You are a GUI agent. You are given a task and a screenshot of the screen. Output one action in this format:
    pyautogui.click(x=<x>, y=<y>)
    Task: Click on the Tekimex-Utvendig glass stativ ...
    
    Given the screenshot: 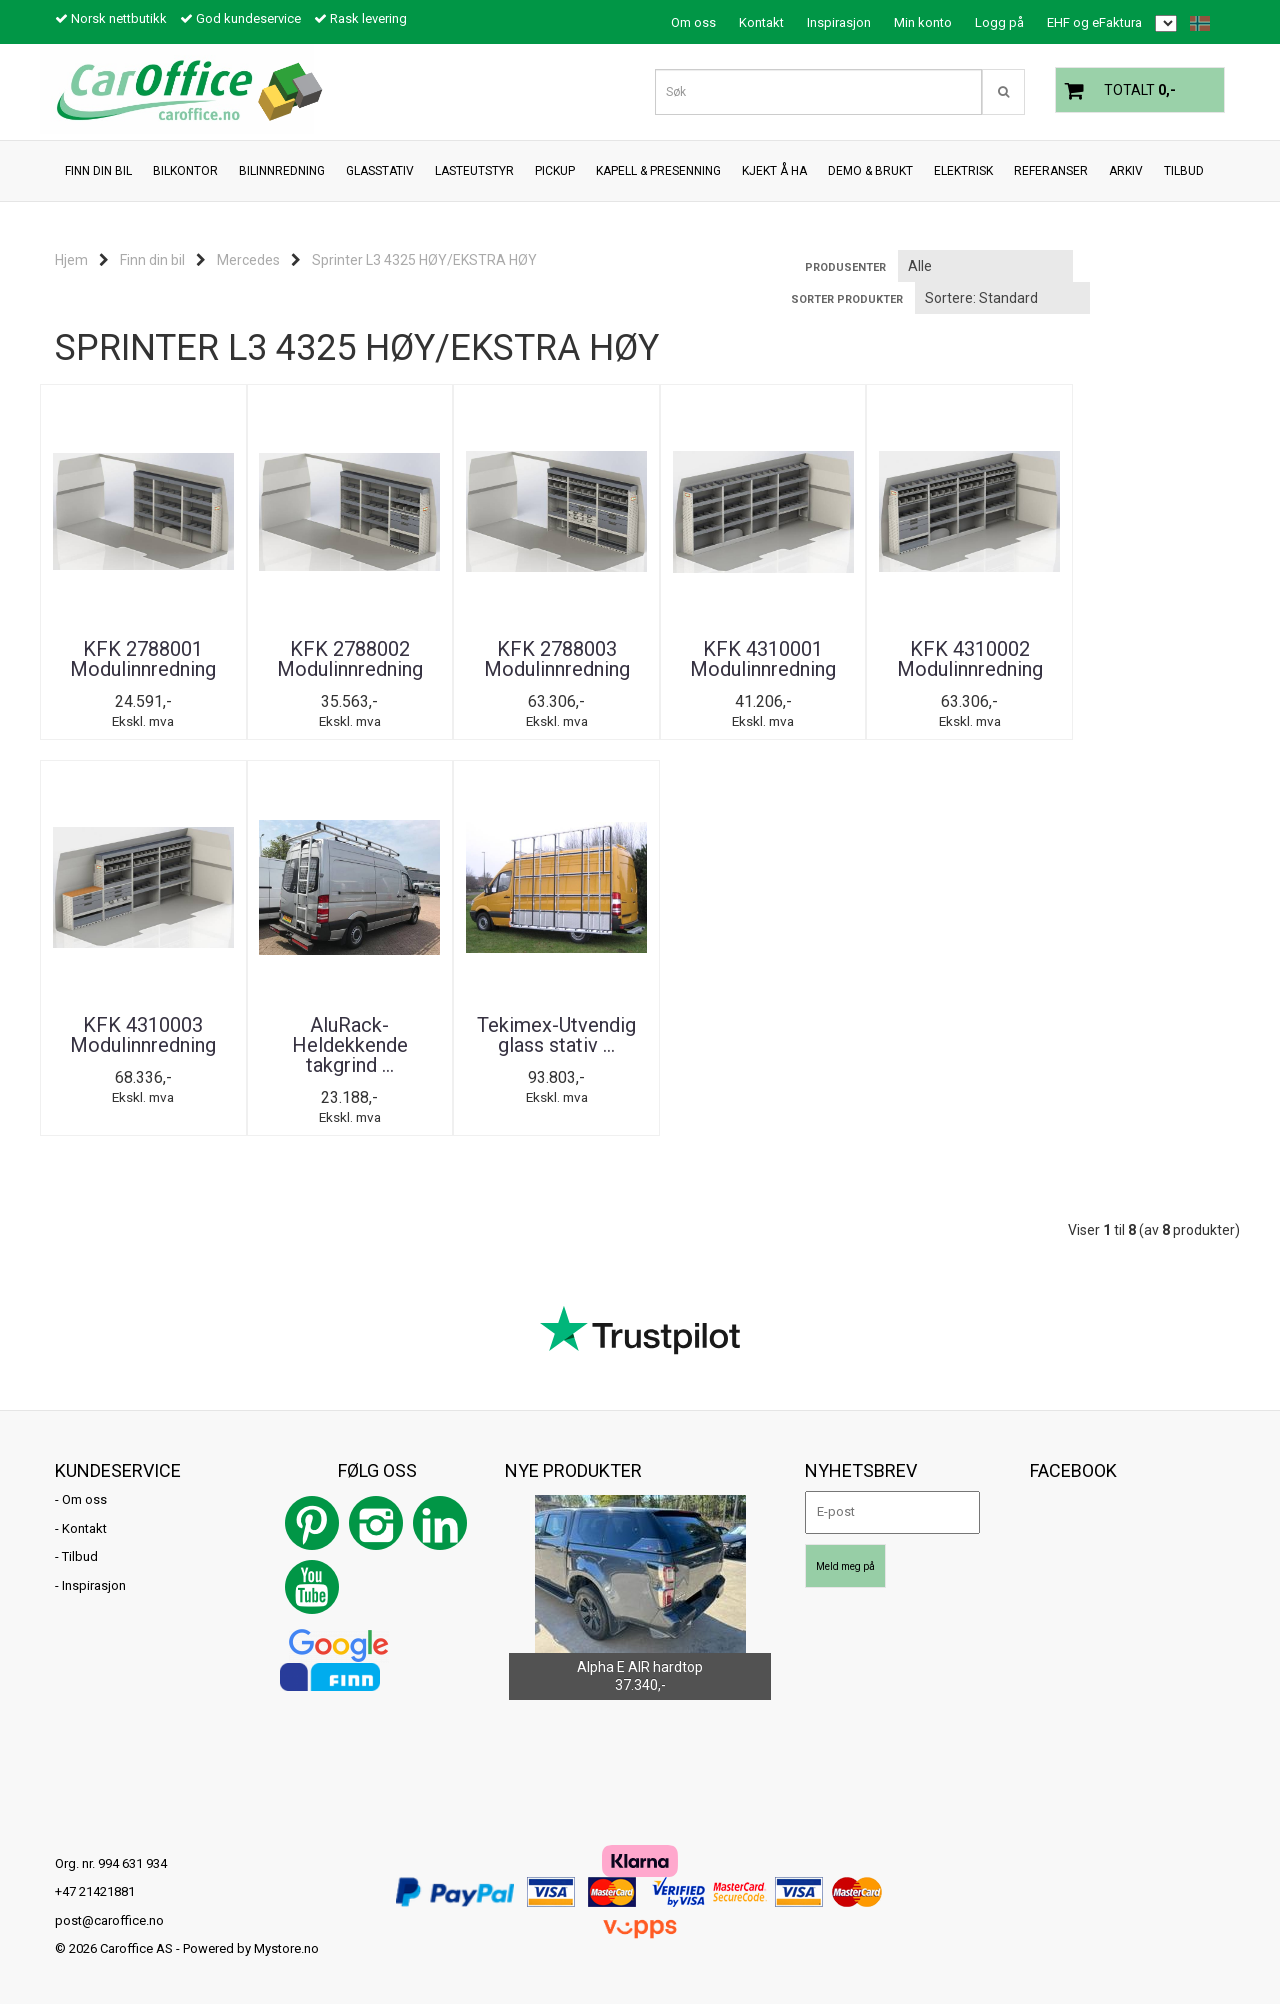 What is the action you would take?
    pyautogui.click(x=340, y=1035)
    